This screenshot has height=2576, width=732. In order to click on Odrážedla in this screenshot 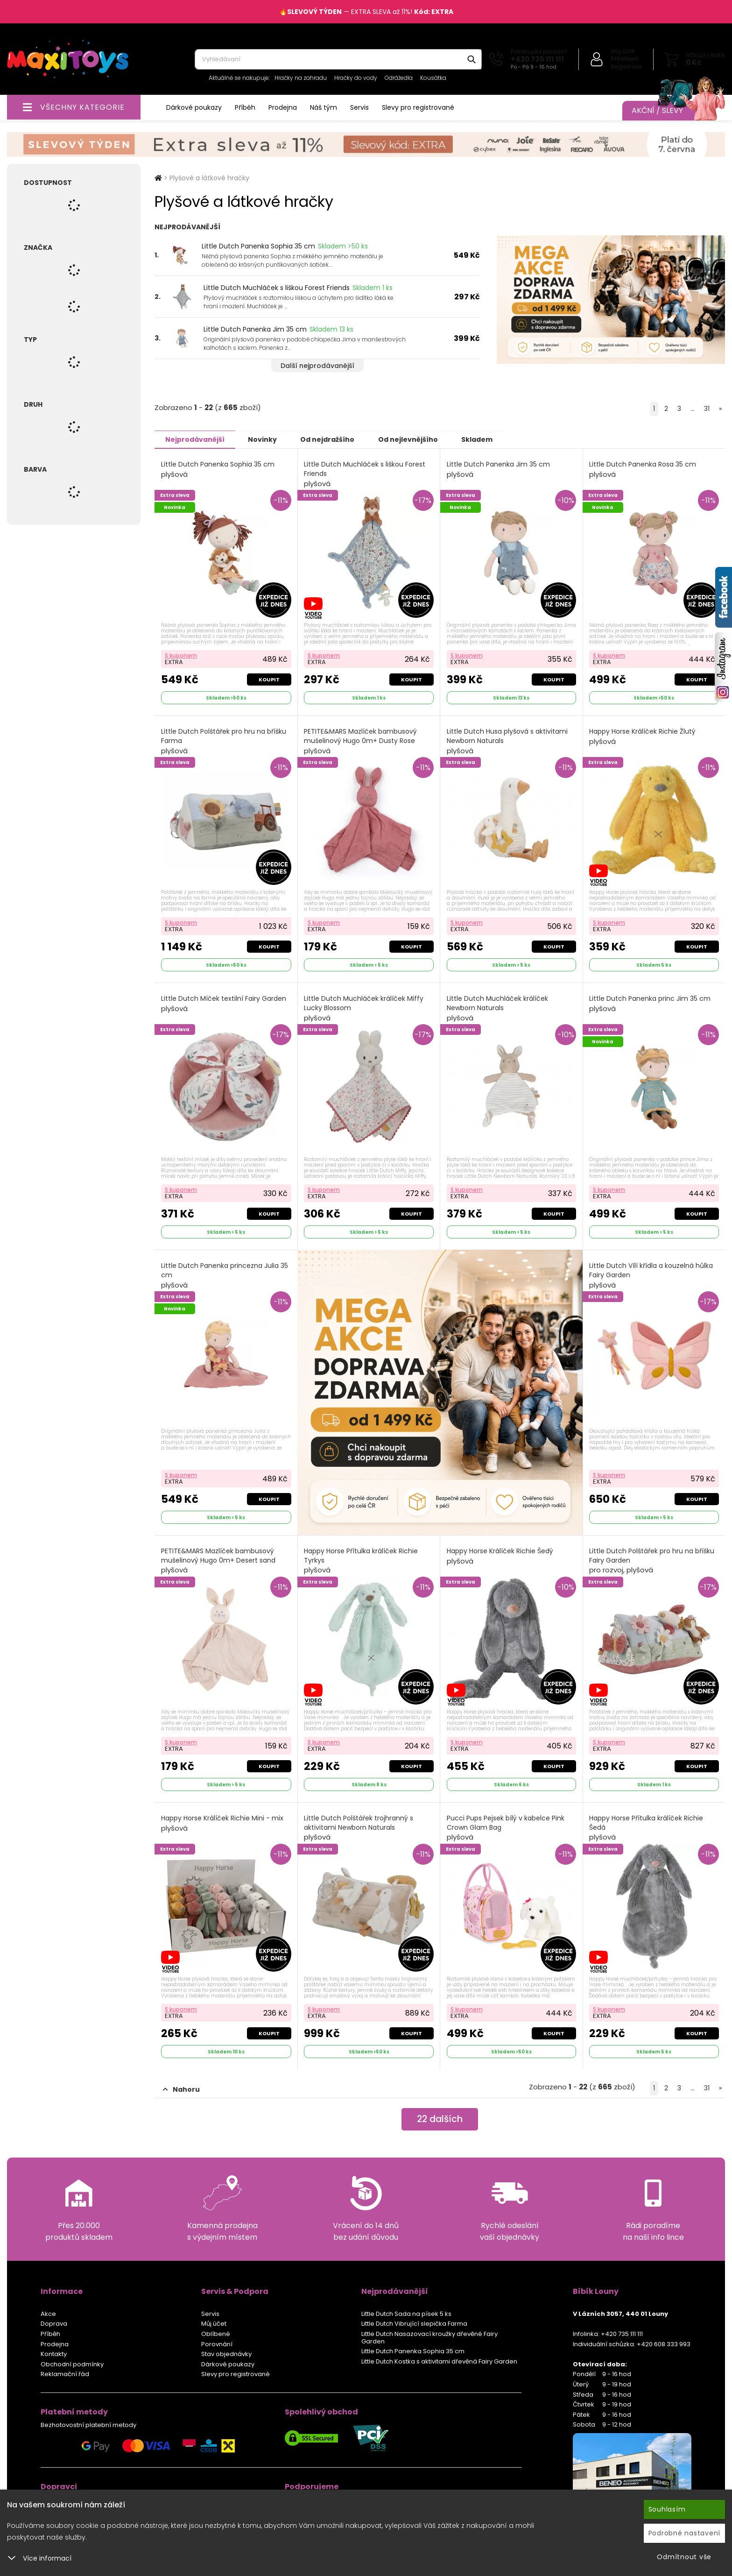, I will do `click(399, 78)`.